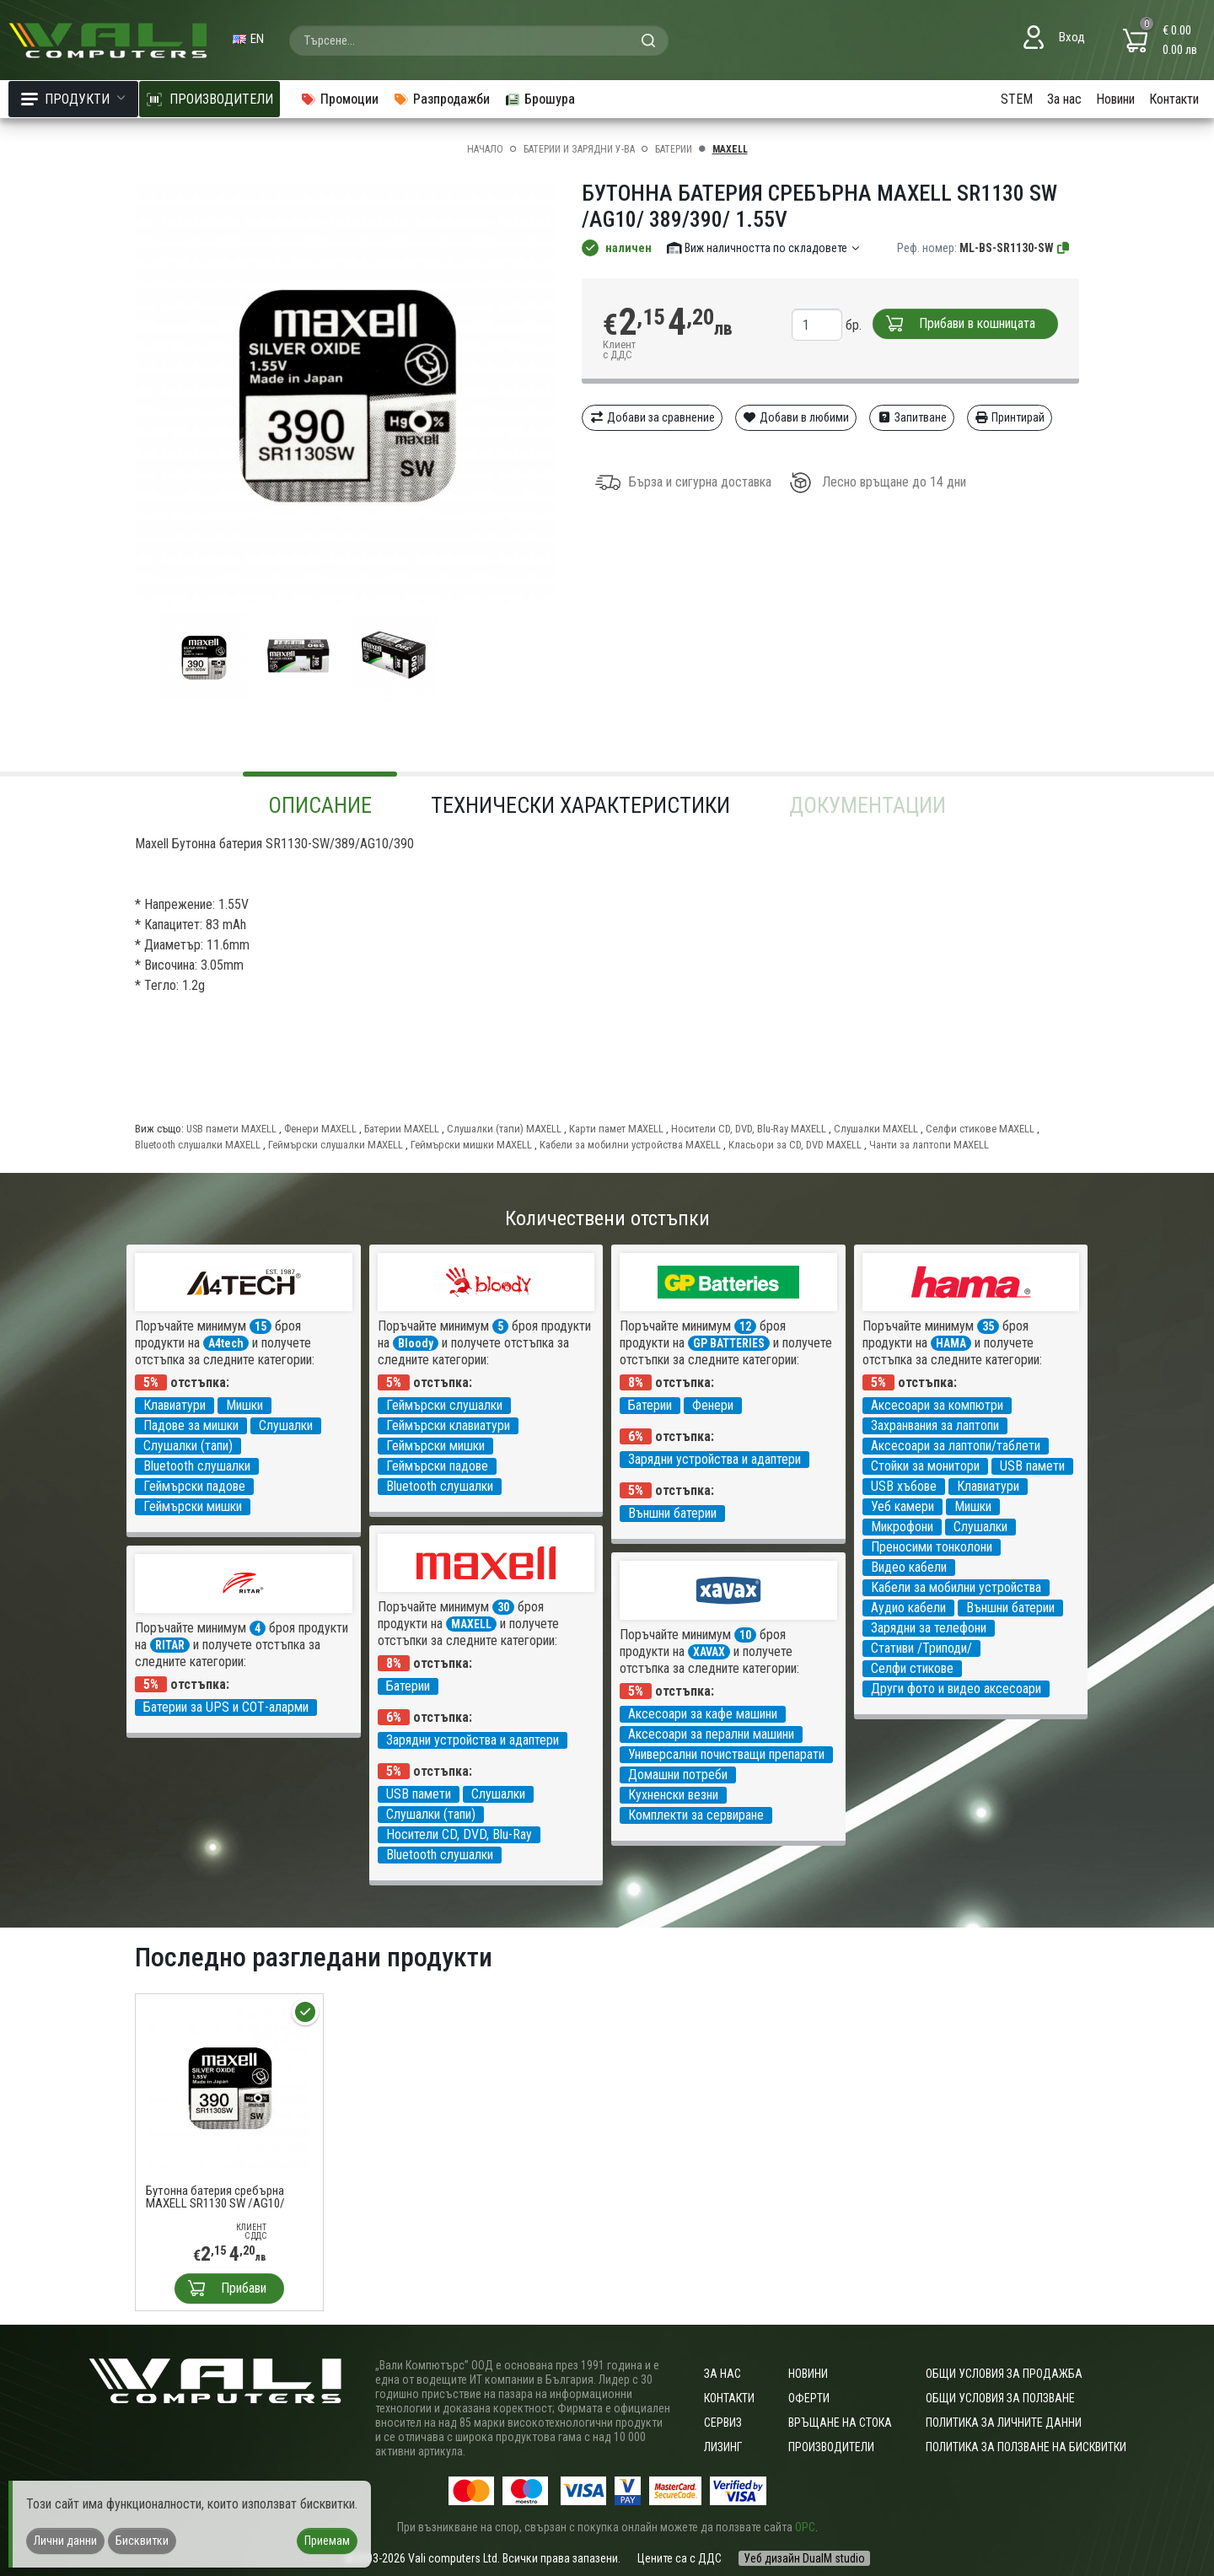 The image size is (1214, 2576). What do you see at coordinates (840, 2422) in the screenshot?
I see `Връщане на стока` at bounding box center [840, 2422].